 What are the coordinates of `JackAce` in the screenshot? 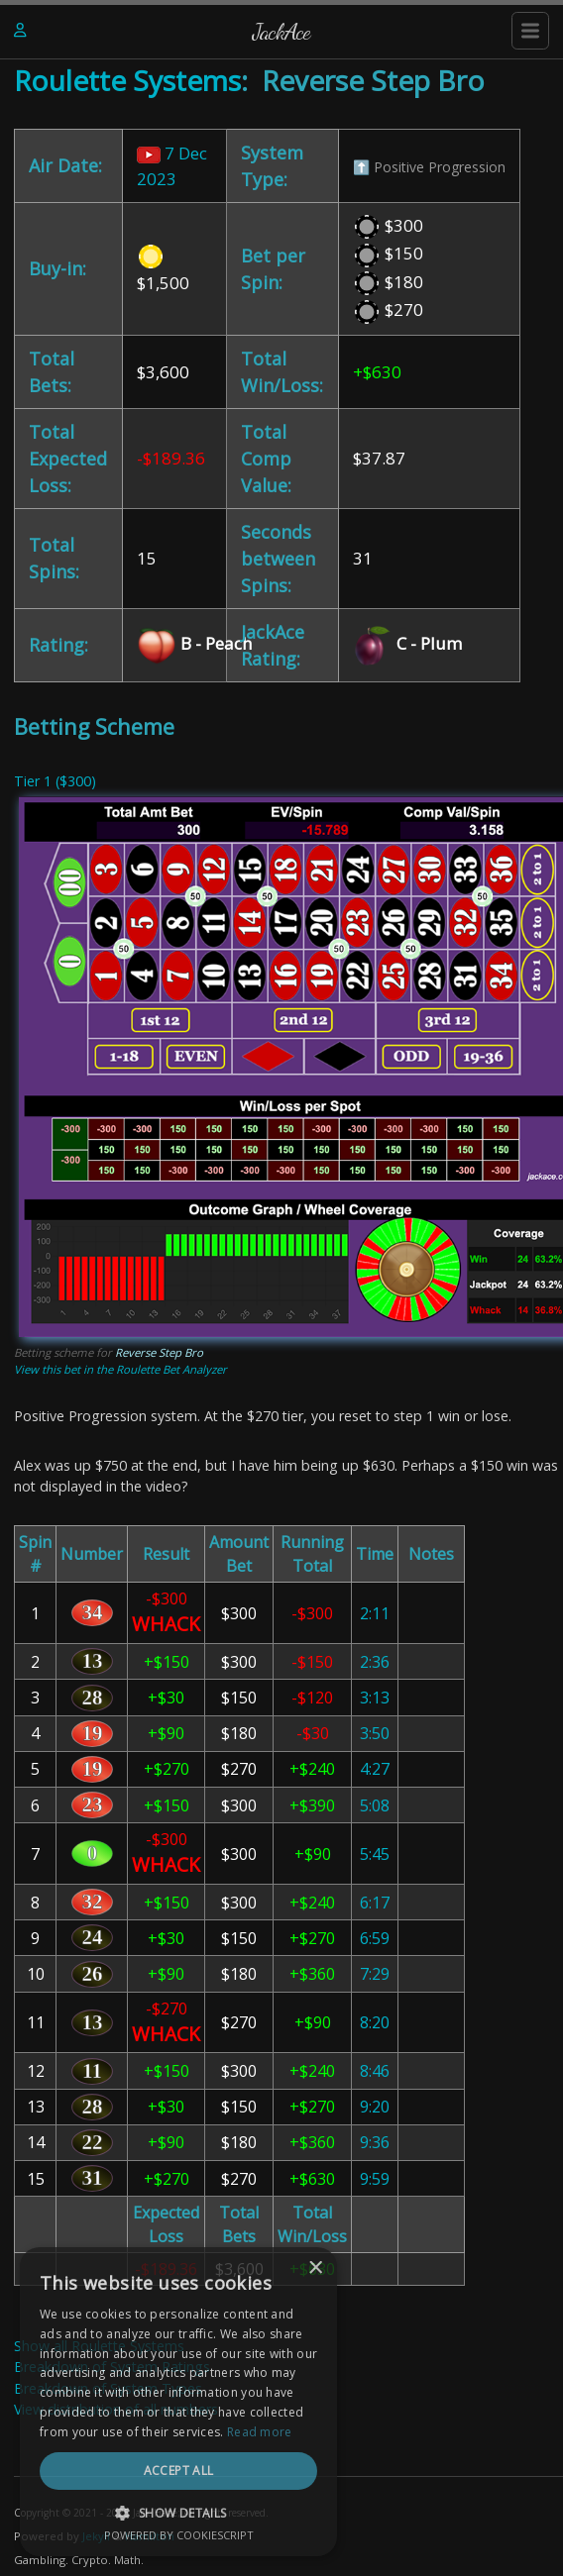 It's located at (281, 31).